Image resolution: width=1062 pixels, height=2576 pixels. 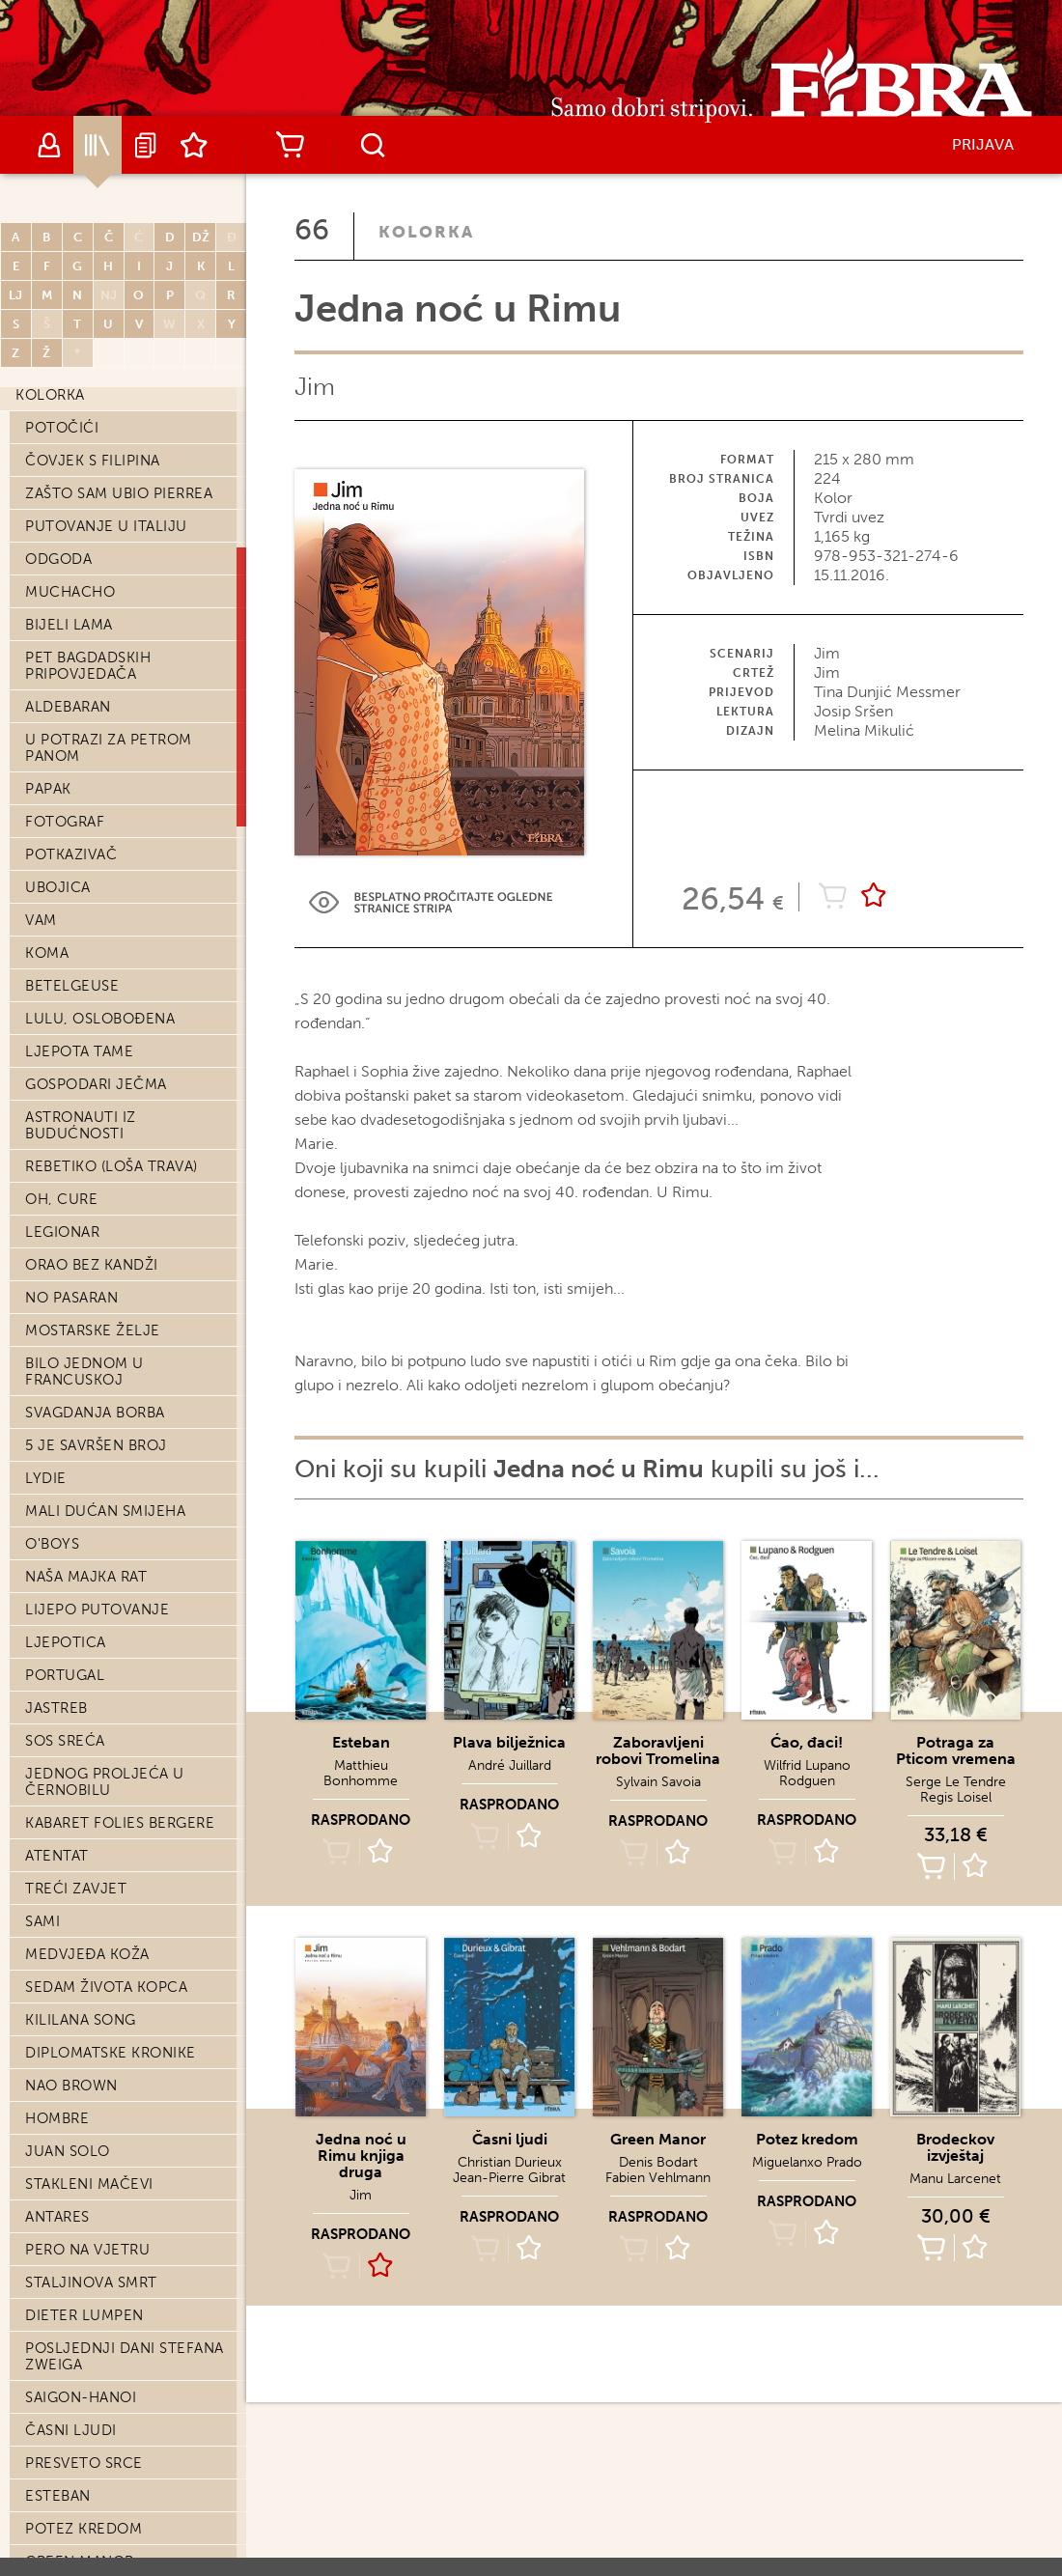 I want to click on Rodguen, so click(x=807, y=1781).